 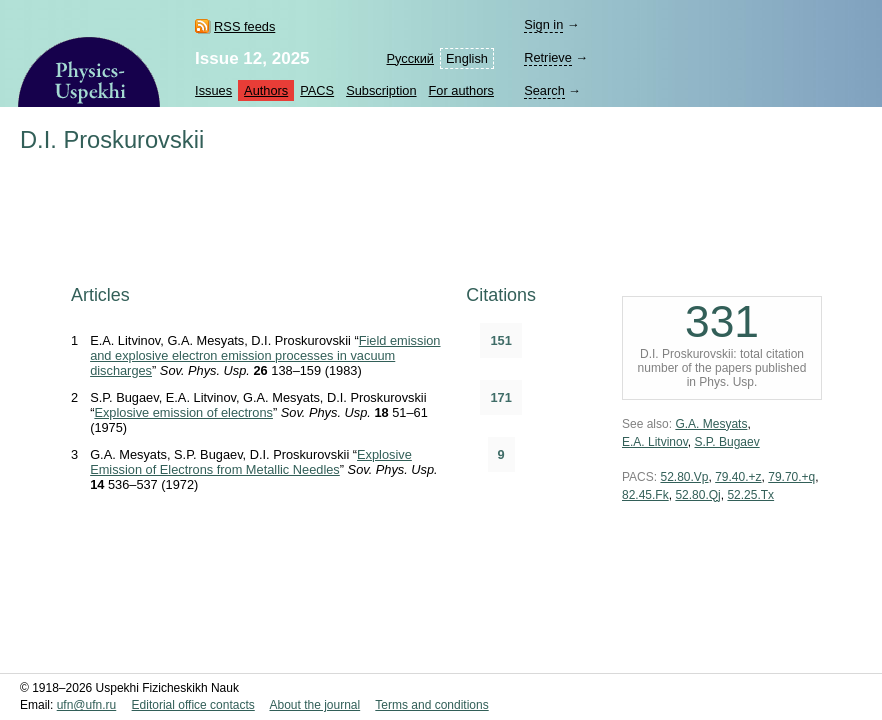 What do you see at coordinates (251, 462) in the screenshot?
I see `Explosive Emission of Electrons from Metallic Needles` at bounding box center [251, 462].